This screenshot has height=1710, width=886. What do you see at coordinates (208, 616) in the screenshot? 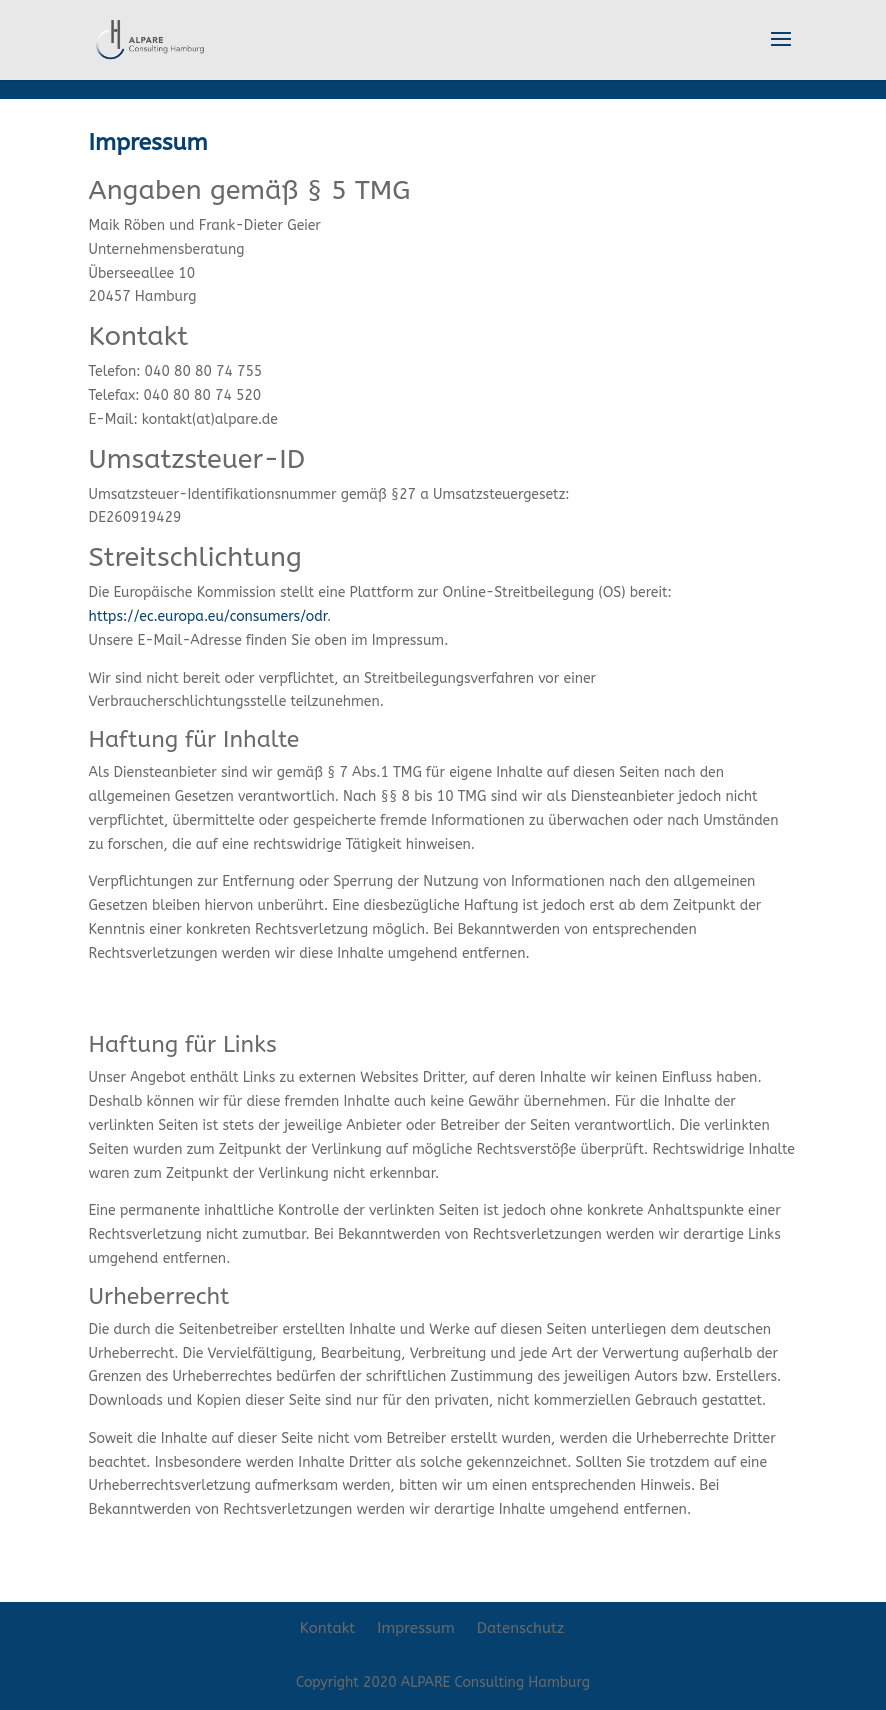
I see `https://ec.europa.eu/consumers/odr` at bounding box center [208, 616].